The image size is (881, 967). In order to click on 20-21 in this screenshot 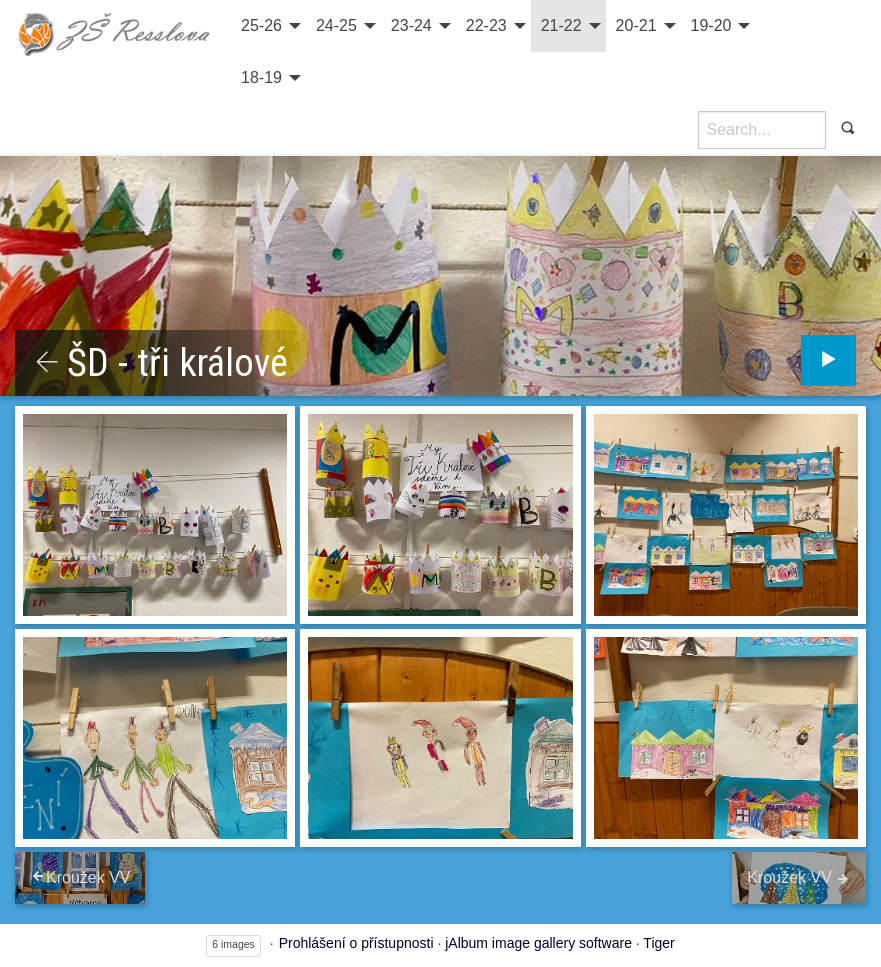, I will do `click(636, 25)`.